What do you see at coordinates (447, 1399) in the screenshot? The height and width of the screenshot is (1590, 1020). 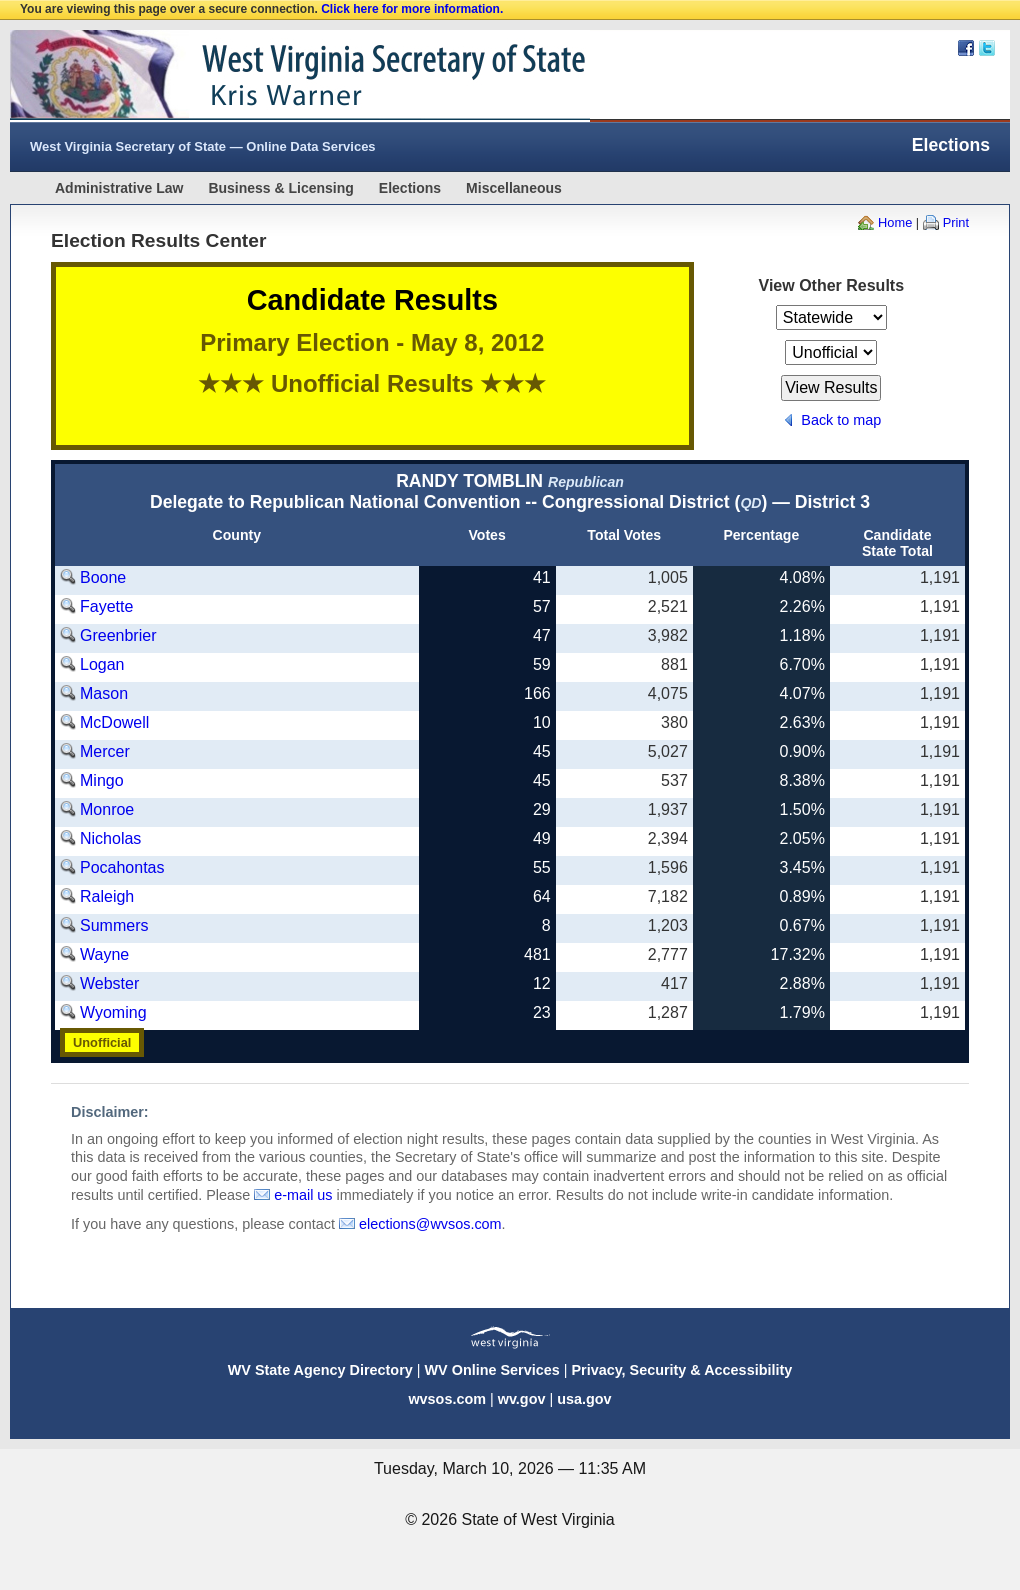 I see `wvsos.com` at bounding box center [447, 1399].